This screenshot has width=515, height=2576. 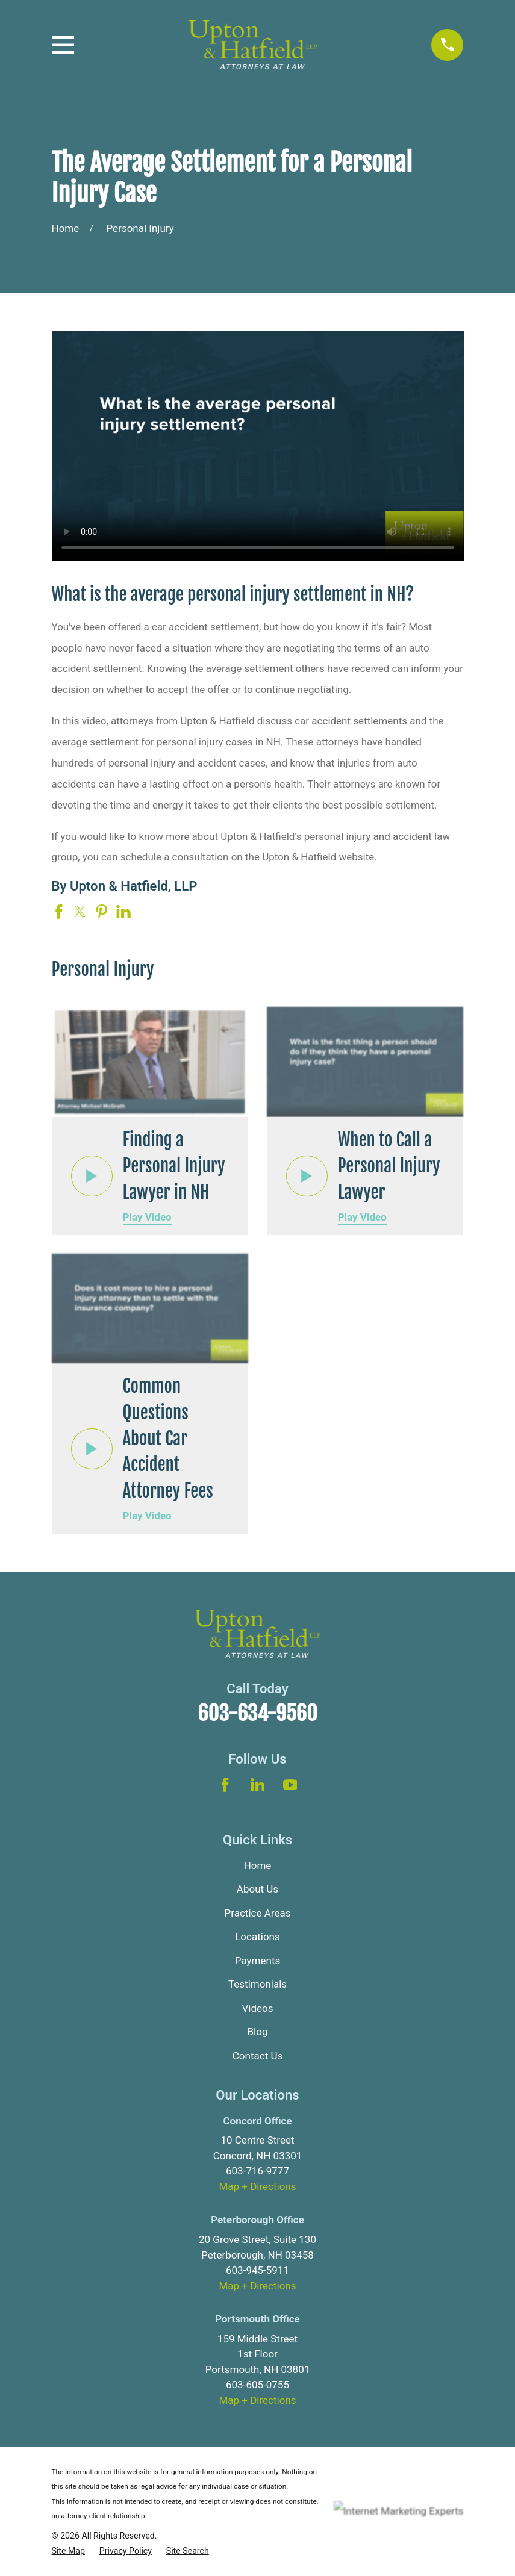 I want to click on [LinkedIn], so click(x=258, y=1785).